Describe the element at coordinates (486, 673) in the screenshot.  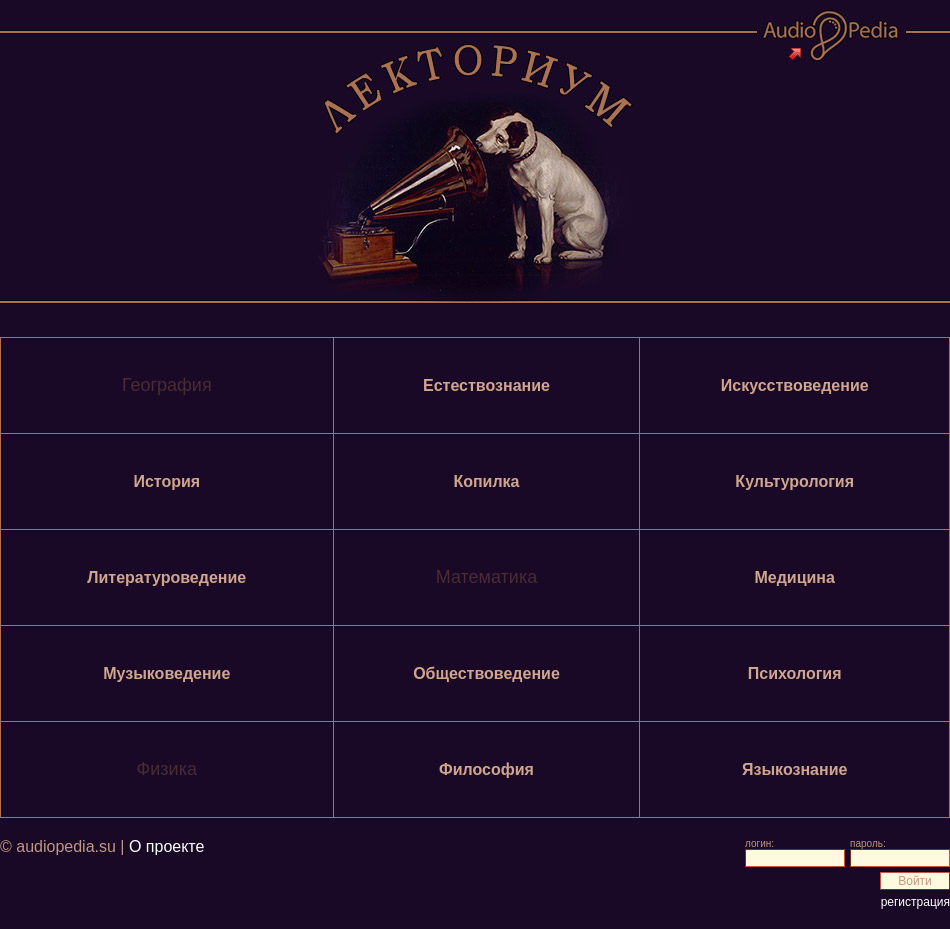
I see `Обществоведение` at that location.